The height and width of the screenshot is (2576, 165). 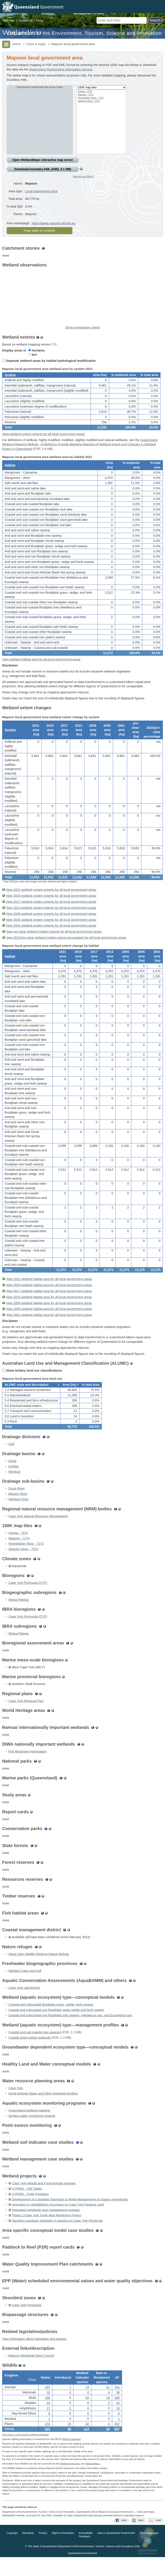 I want to click on Site map, so click(x=9, y=20).